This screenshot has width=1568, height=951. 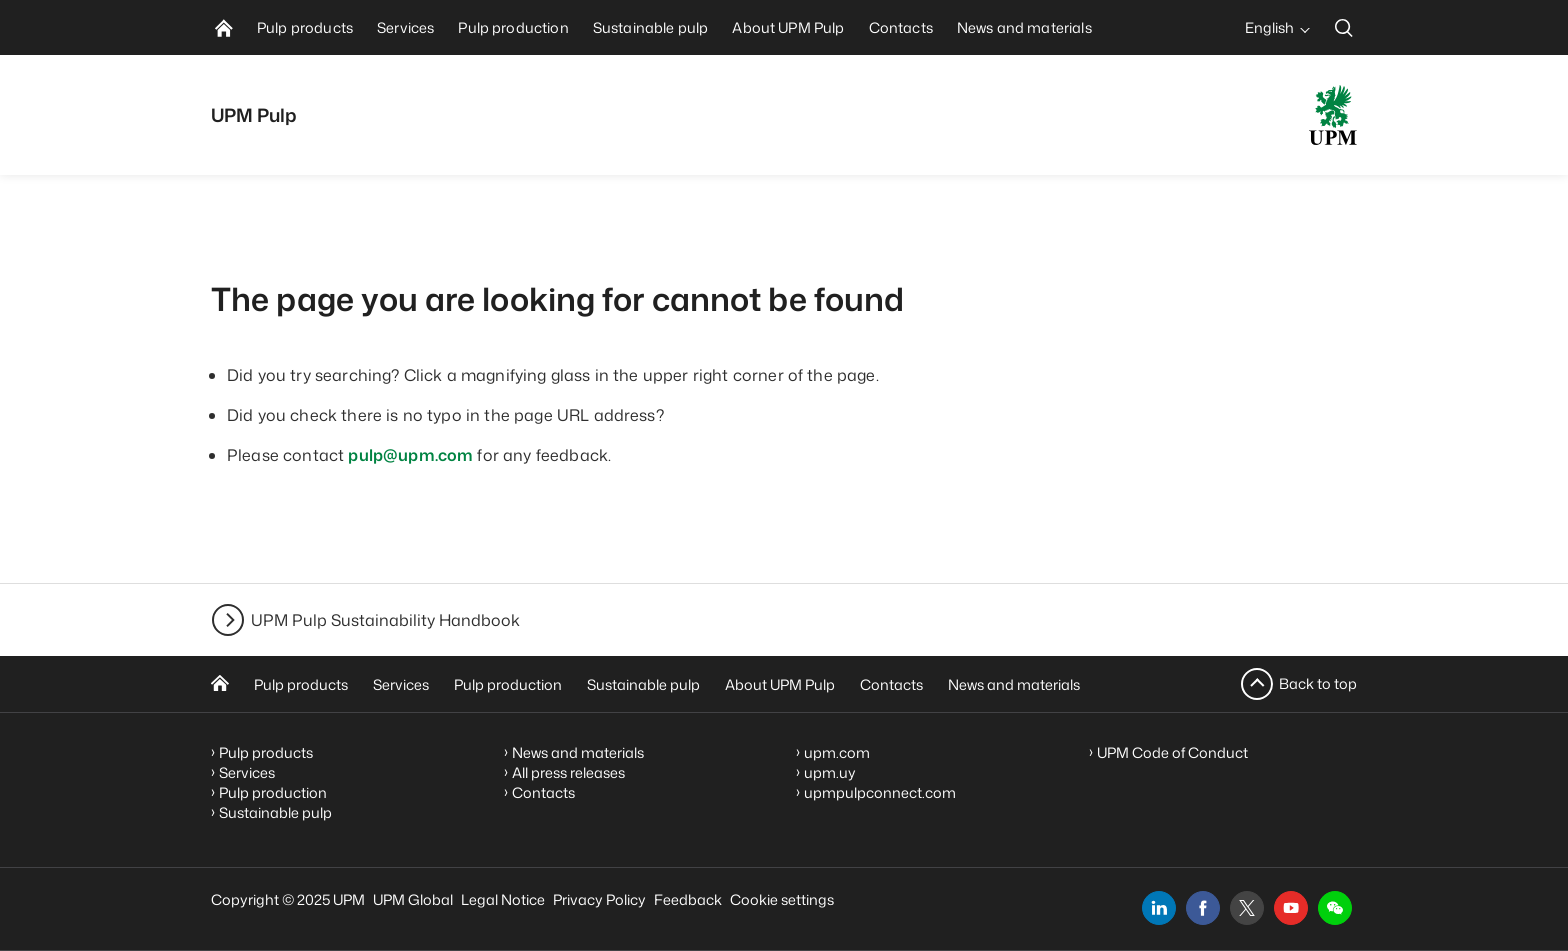 I want to click on [linkedin], so click(x=1159, y=908).